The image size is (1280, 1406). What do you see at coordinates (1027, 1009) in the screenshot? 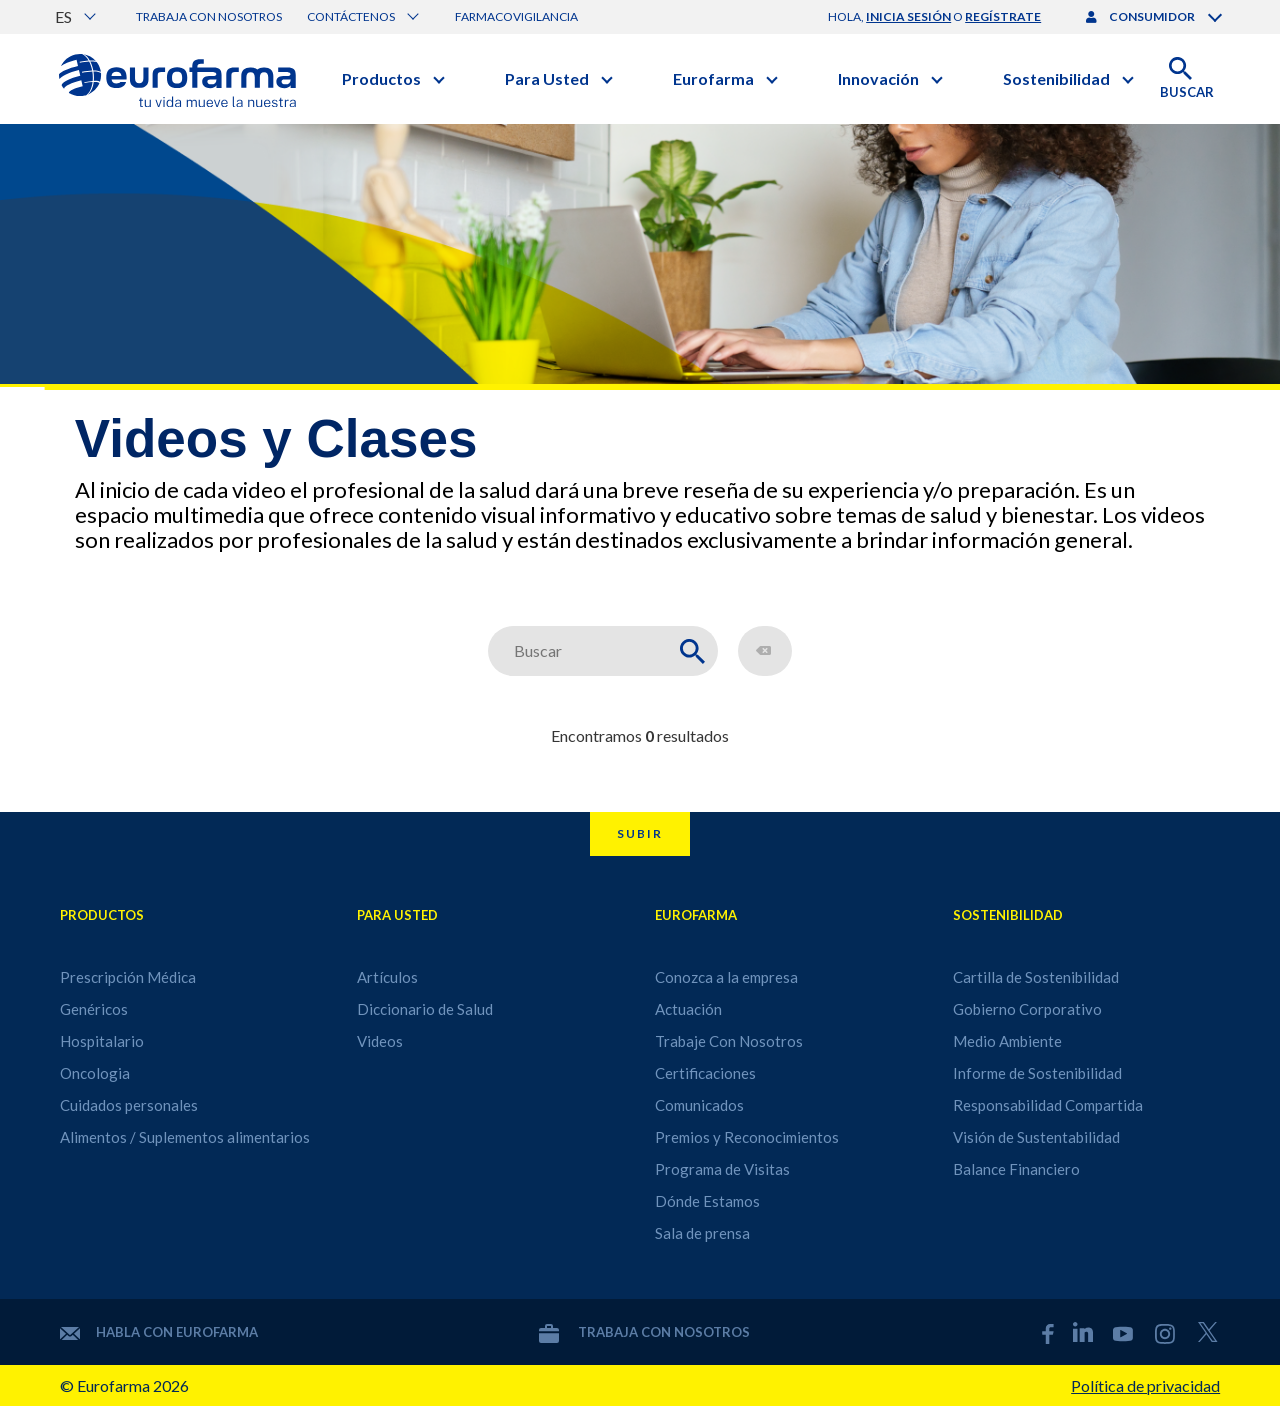
I see `Gobierno Corporativo` at bounding box center [1027, 1009].